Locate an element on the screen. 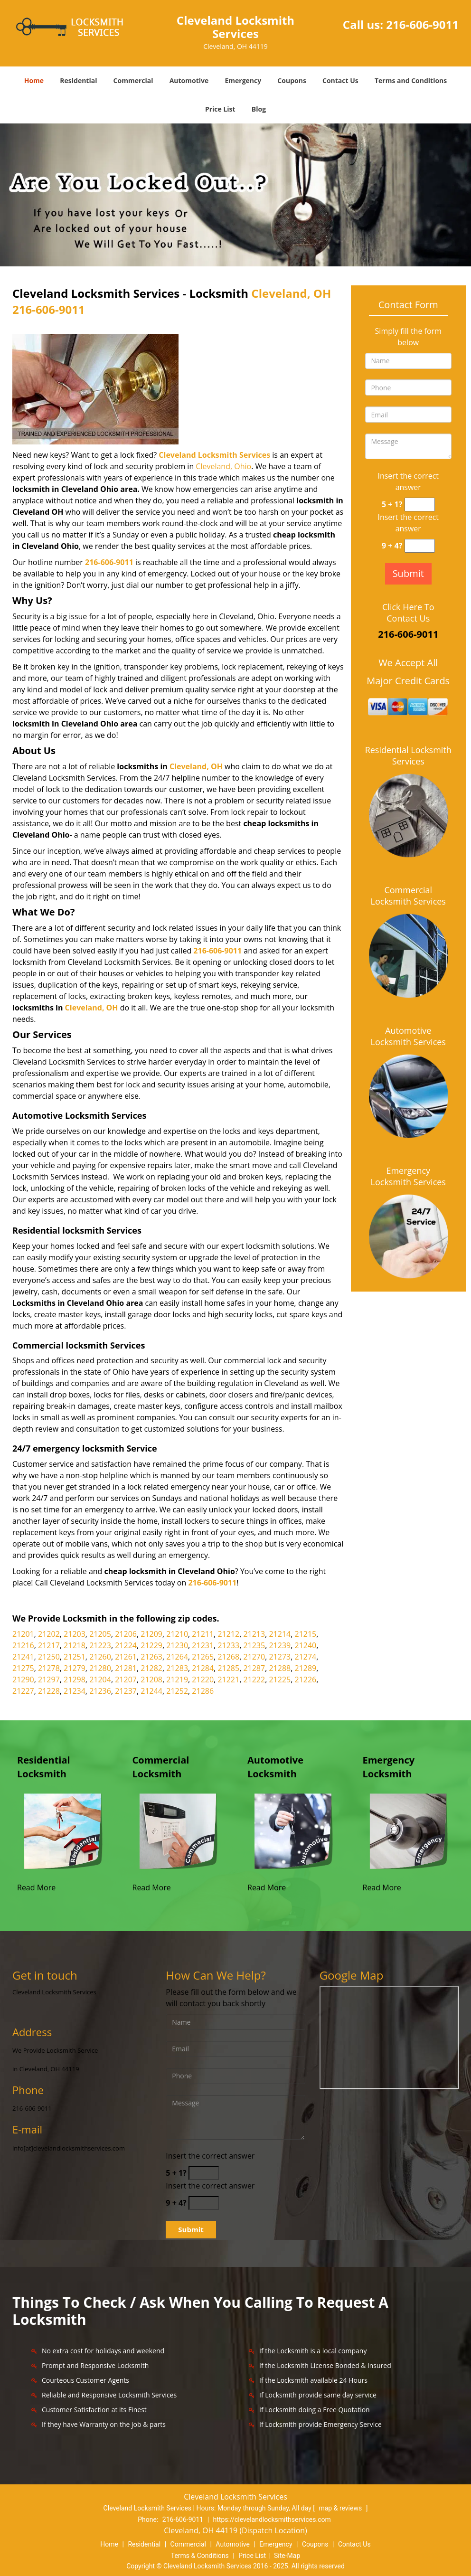 The height and width of the screenshot is (2576, 471). 21236 is located at coordinates (100, 1691).